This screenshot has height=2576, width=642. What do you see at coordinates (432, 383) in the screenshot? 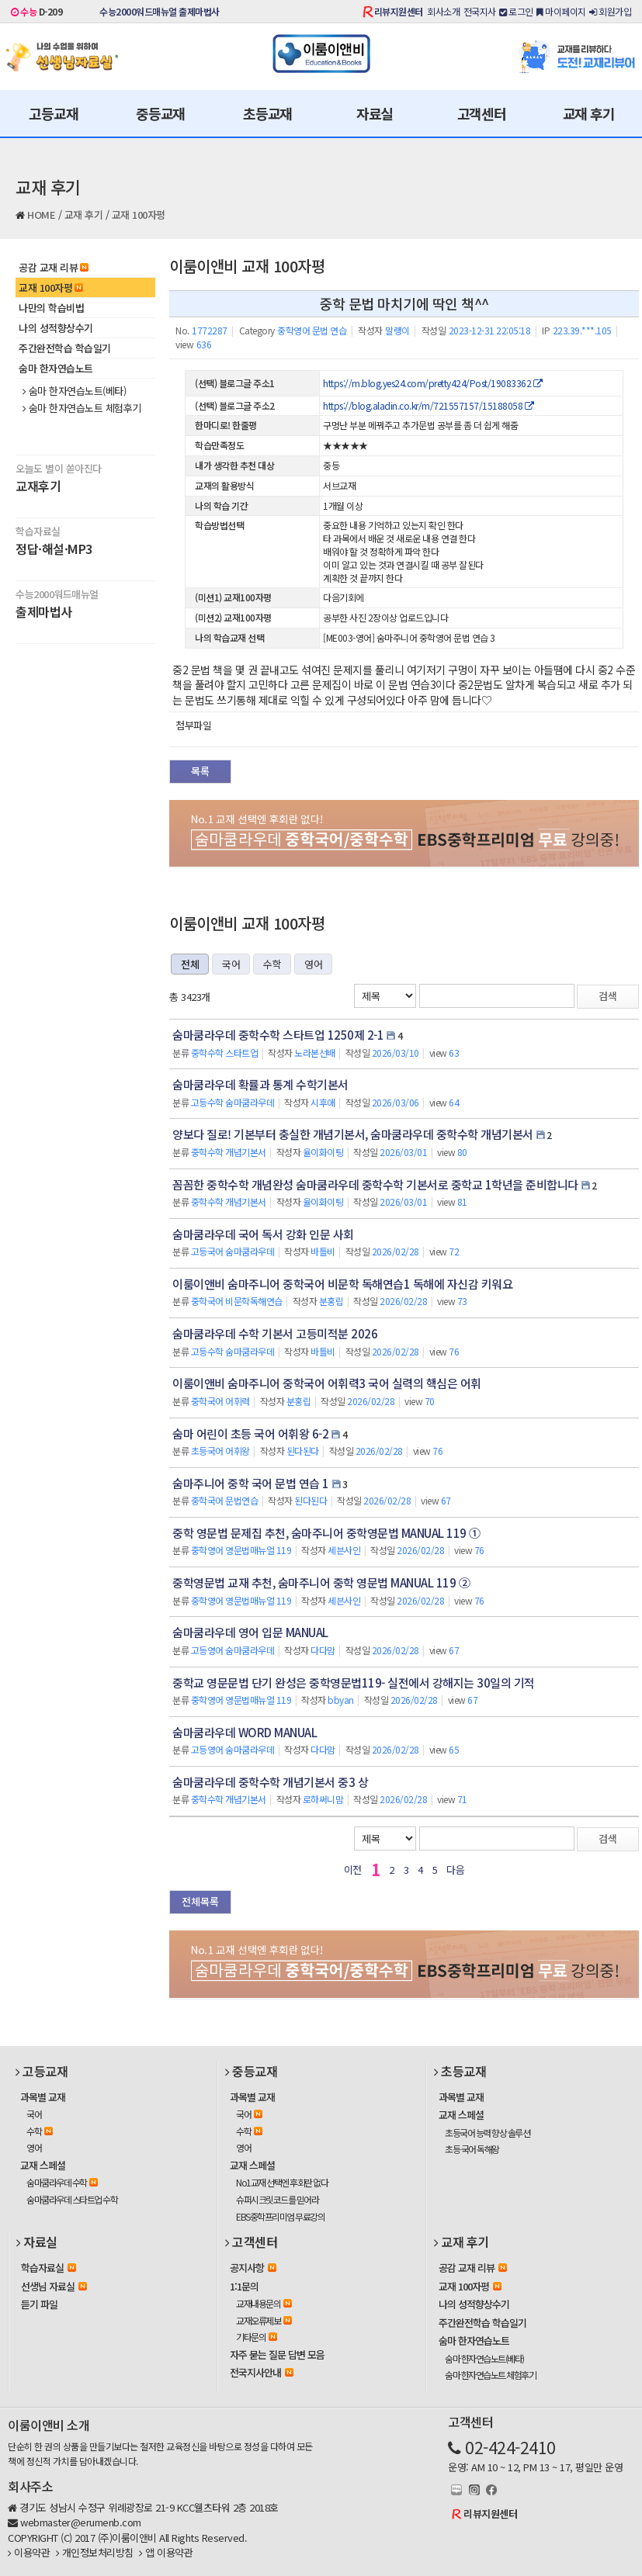
I see `https://m.blog.yes24.com/pretty424/Post/19083362` at bounding box center [432, 383].